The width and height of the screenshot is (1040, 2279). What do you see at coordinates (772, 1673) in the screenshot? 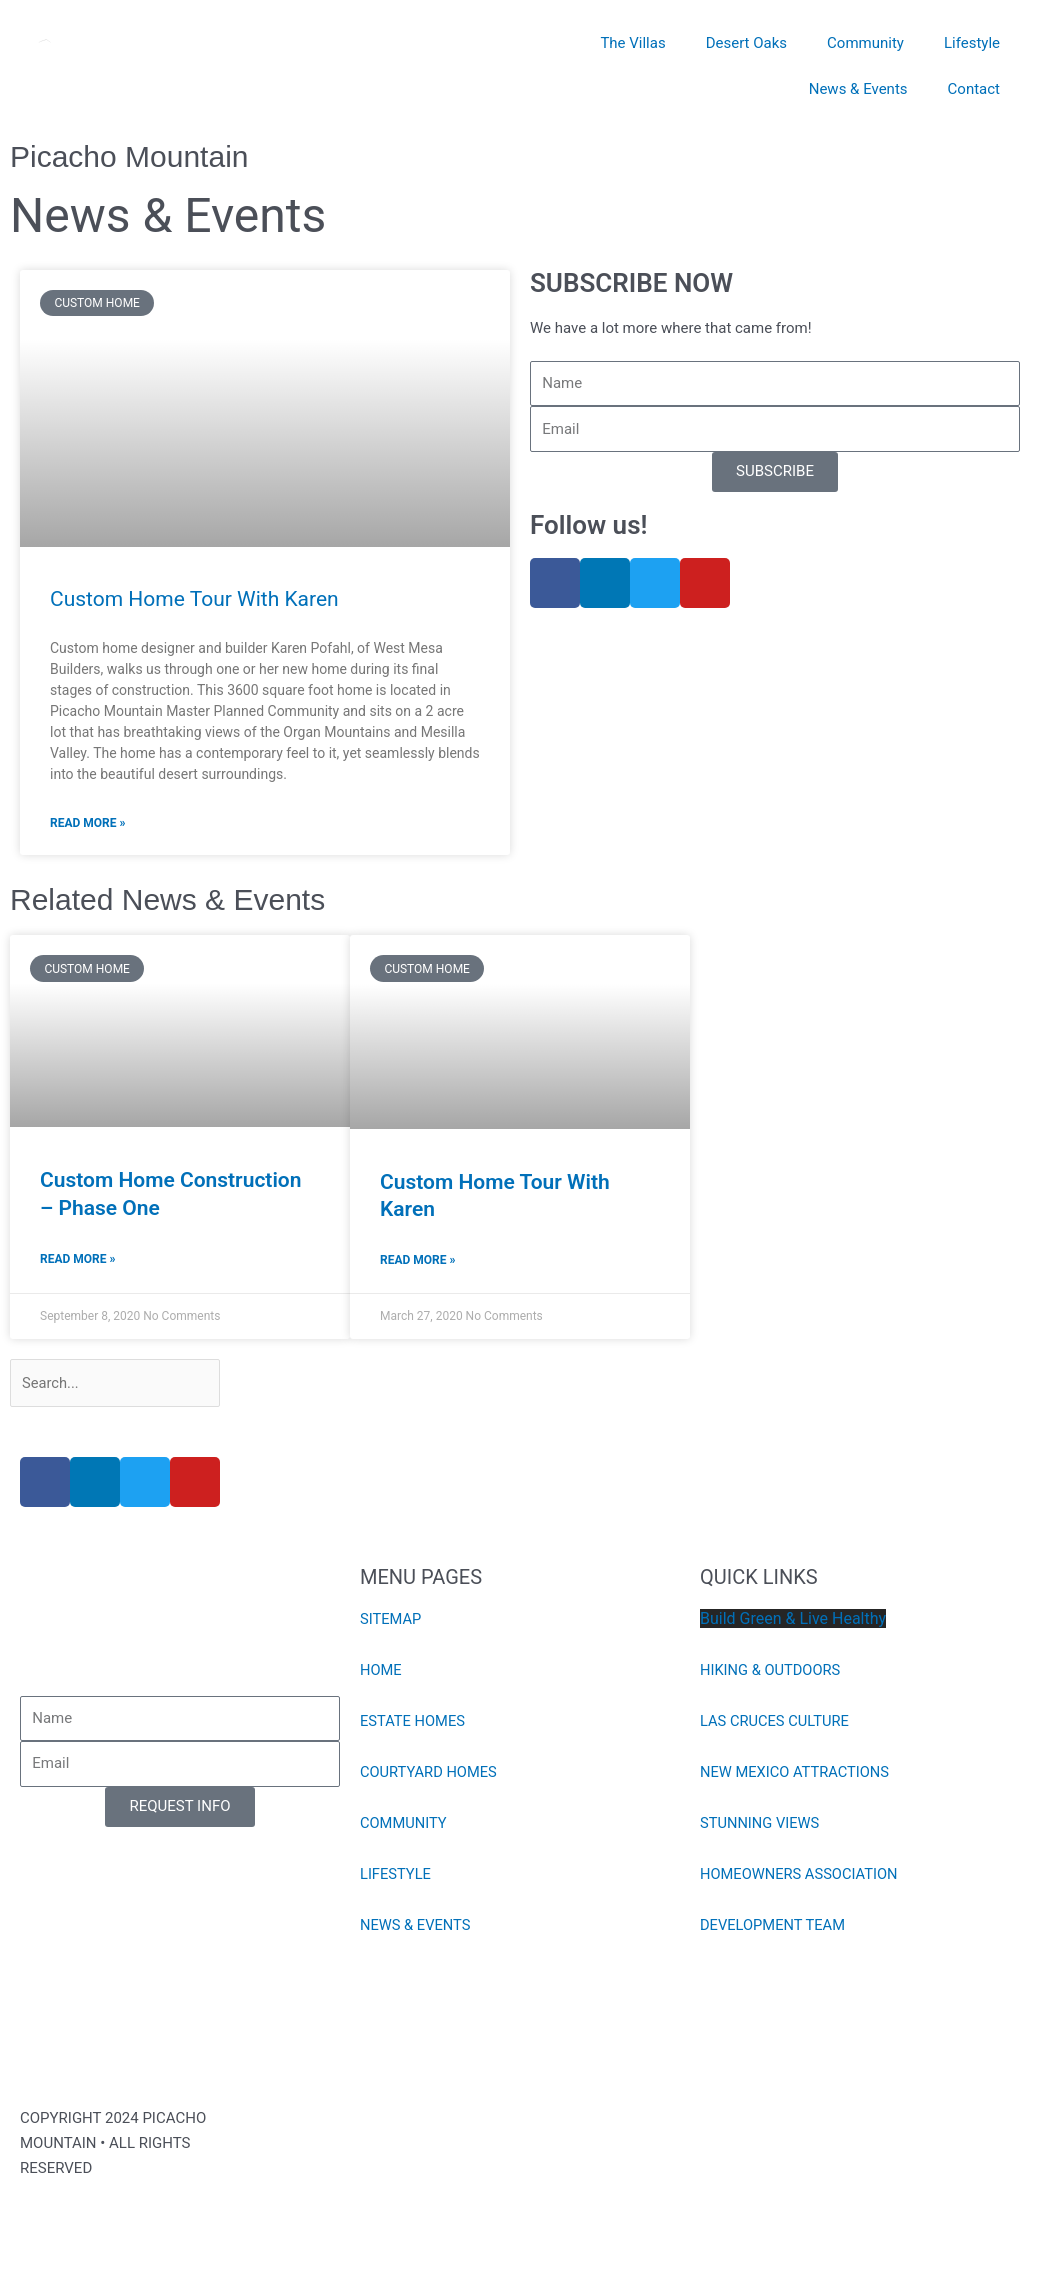
I see `HIKING & OUTDOORS` at bounding box center [772, 1673].